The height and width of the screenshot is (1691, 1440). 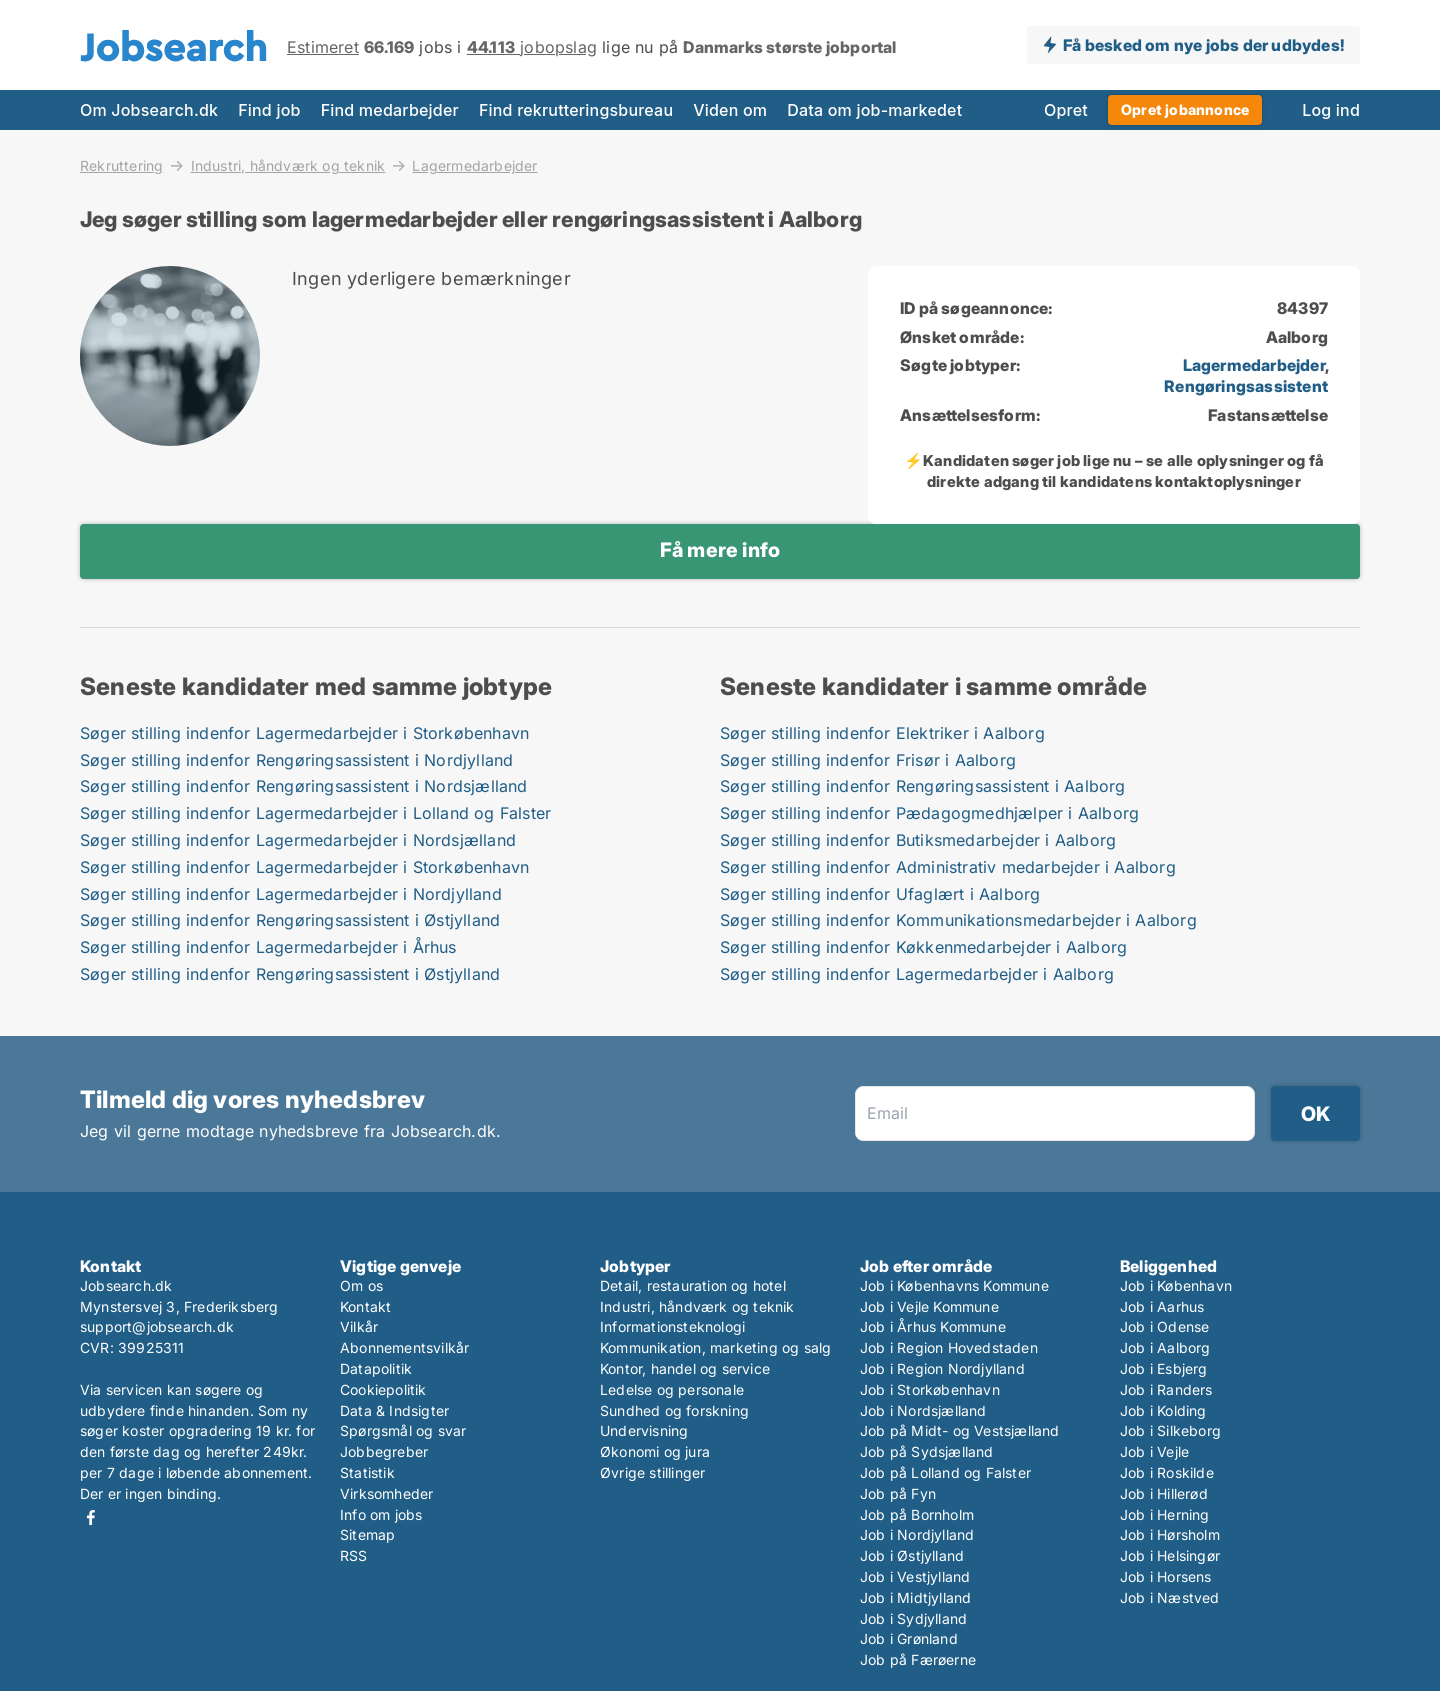 I want to click on Job på Fyn, so click(x=898, y=1493).